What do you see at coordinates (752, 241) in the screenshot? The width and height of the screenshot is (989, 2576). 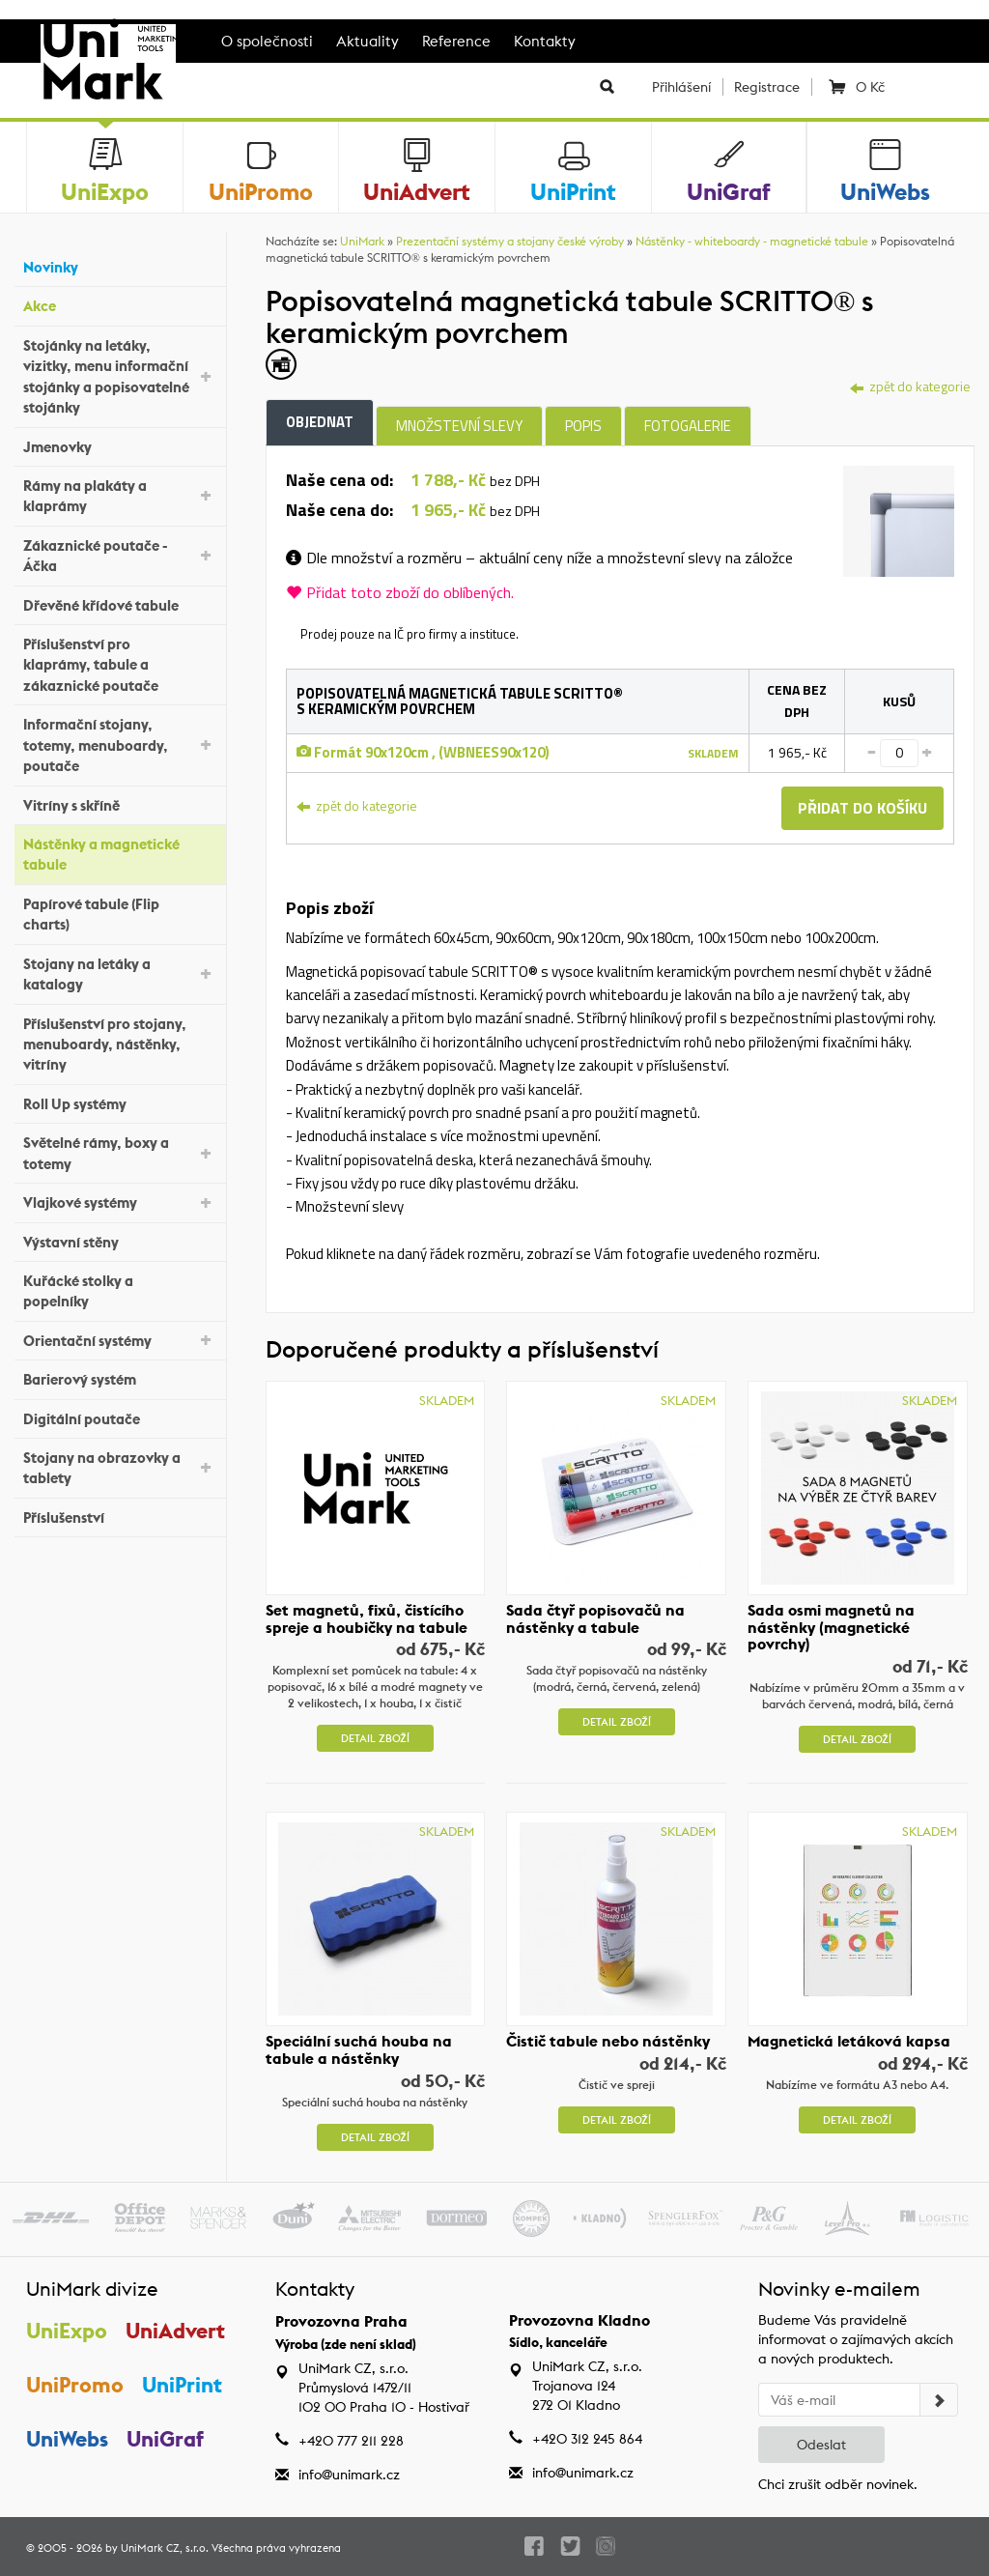 I see `Nástěnky - whiteboardy - magnetické tabule` at bounding box center [752, 241].